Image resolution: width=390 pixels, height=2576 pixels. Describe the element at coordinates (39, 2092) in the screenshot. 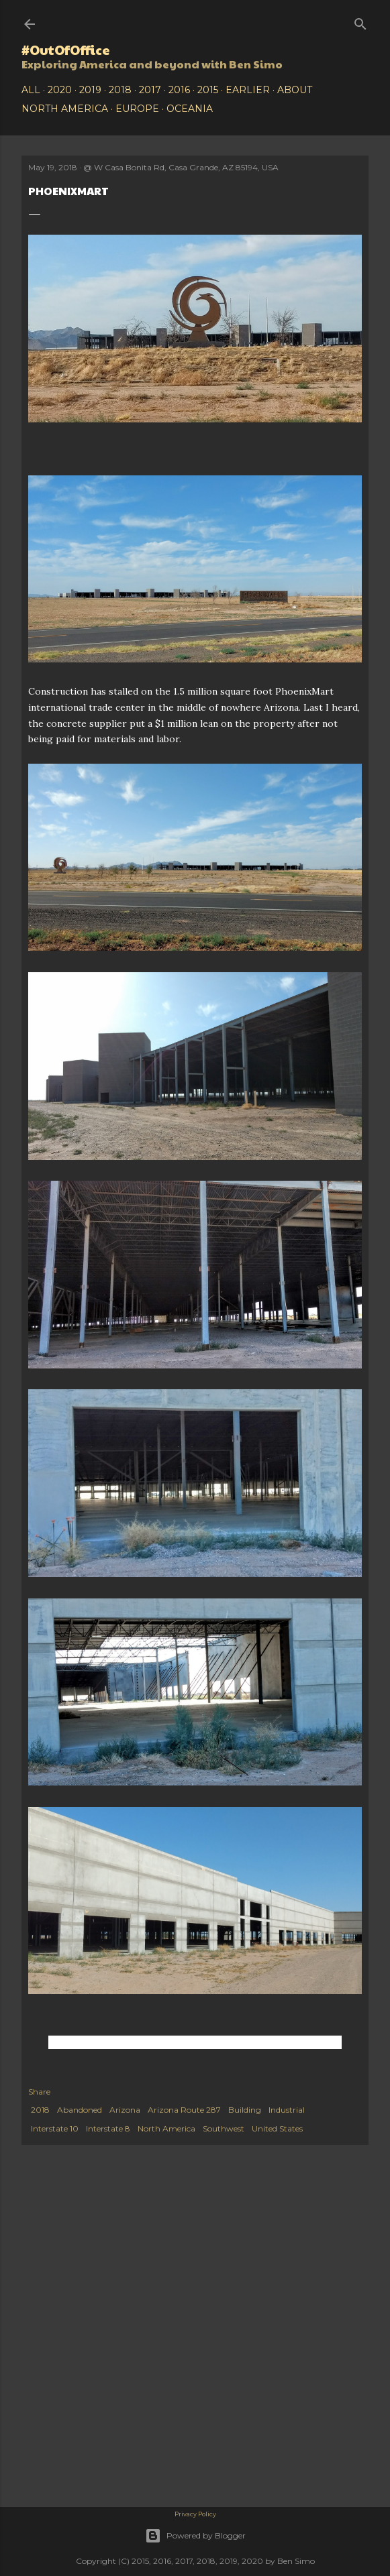

I see `Share [button]` at that location.